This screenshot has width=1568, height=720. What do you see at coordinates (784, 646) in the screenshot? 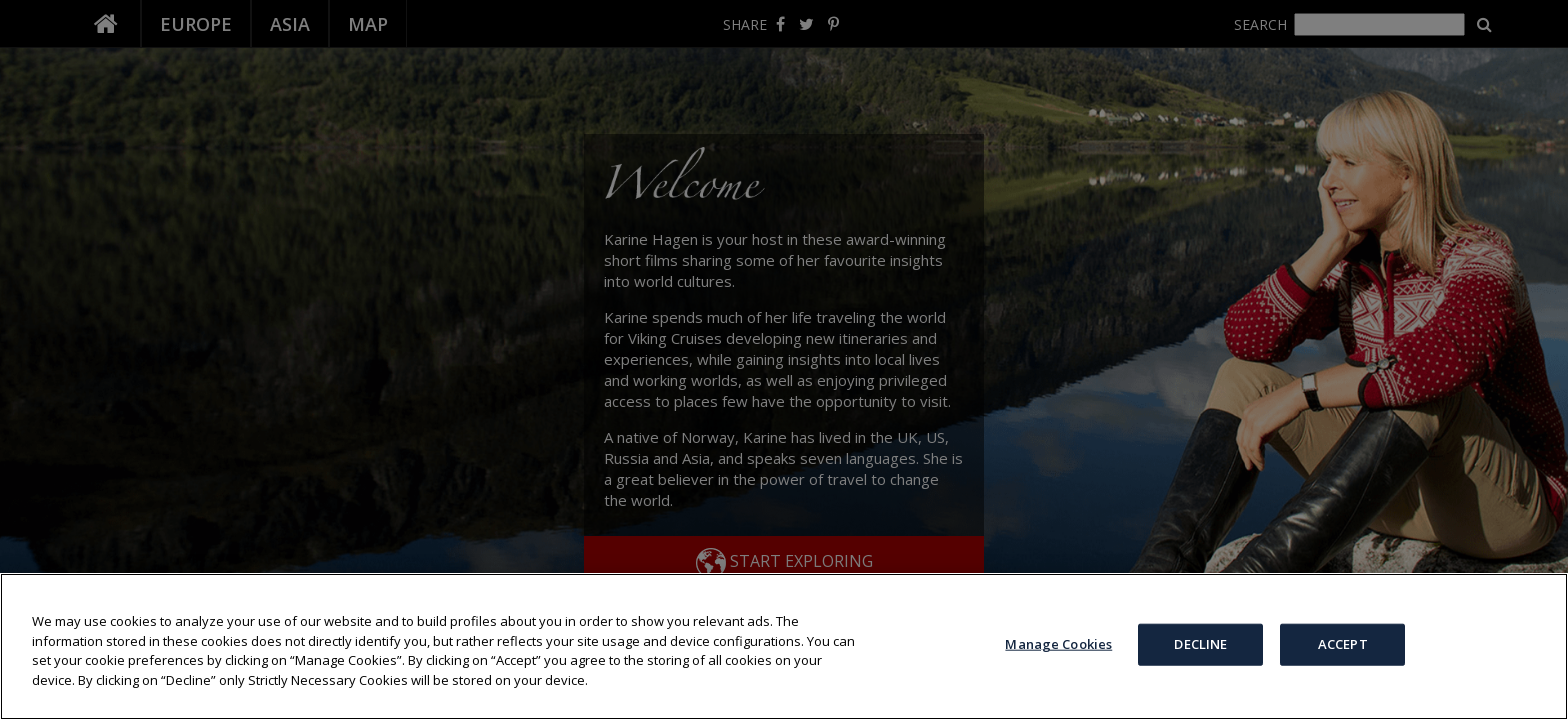
I see `[region]` at bounding box center [784, 646].